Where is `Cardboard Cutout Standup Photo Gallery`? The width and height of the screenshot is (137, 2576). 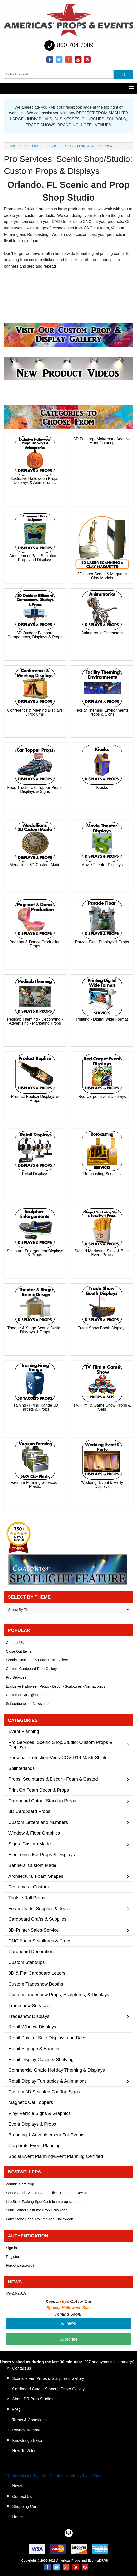
Cardboard Cutout Standup Photo Gallery is located at coordinates (48, 2389).